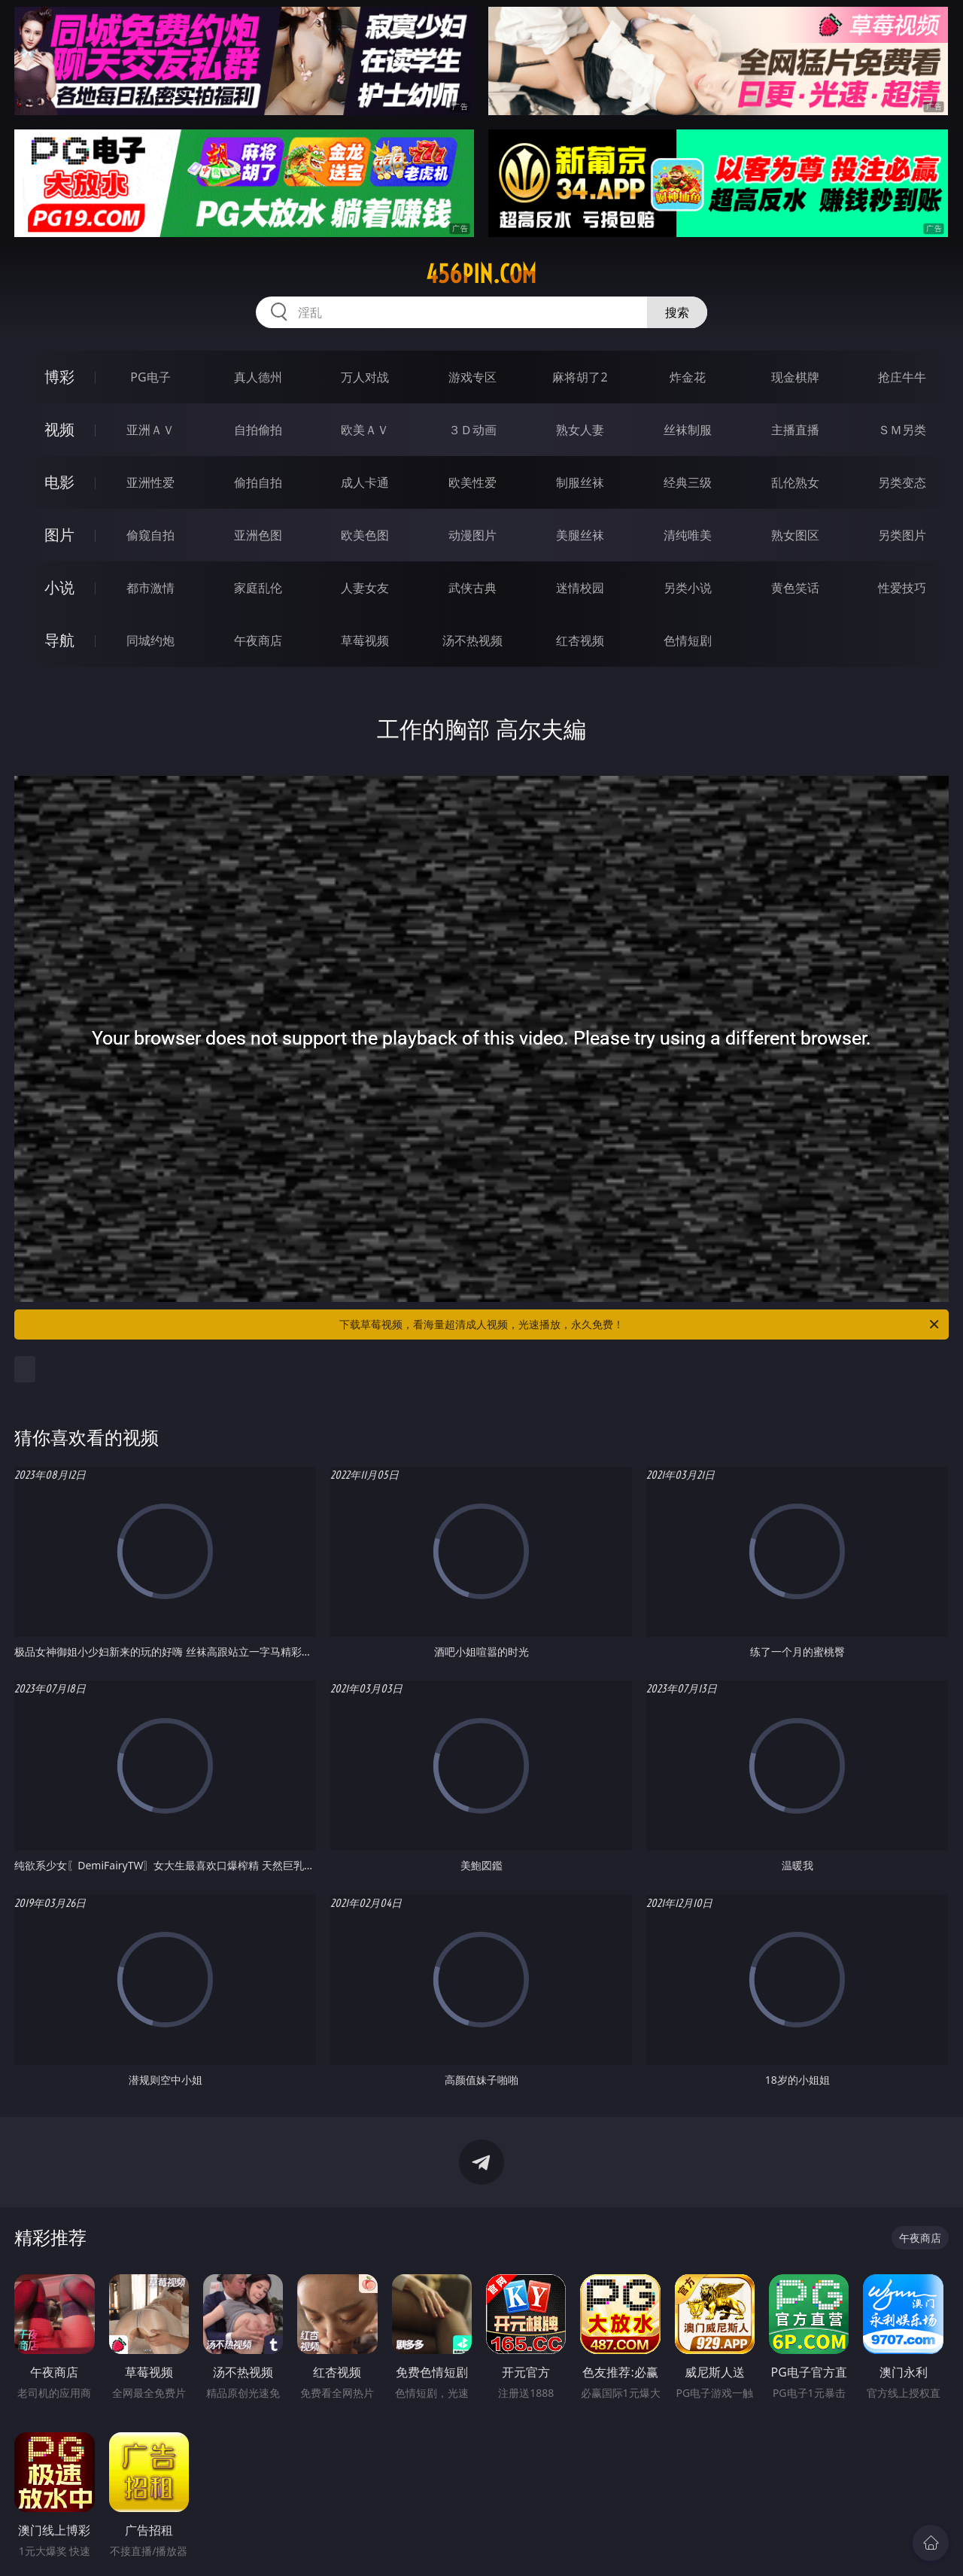 The width and height of the screenshot is (963, 2576). Describe the element at coordinates (472, 377) in the screenshot. I see `游戏专区` at that location.